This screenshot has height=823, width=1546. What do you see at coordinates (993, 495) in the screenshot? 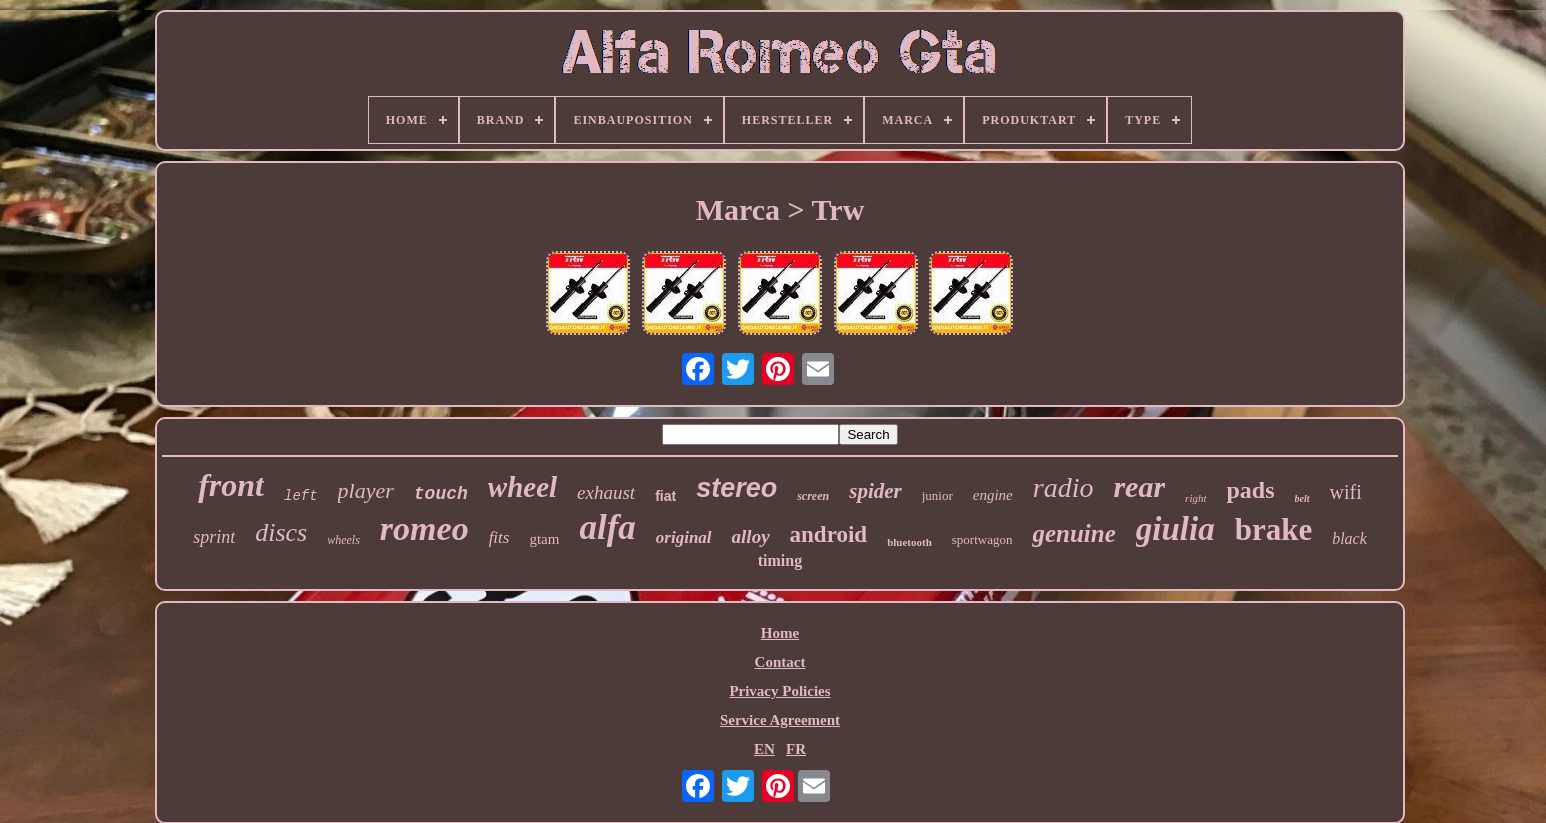
I see `engine` at bounding box center [993, 495].